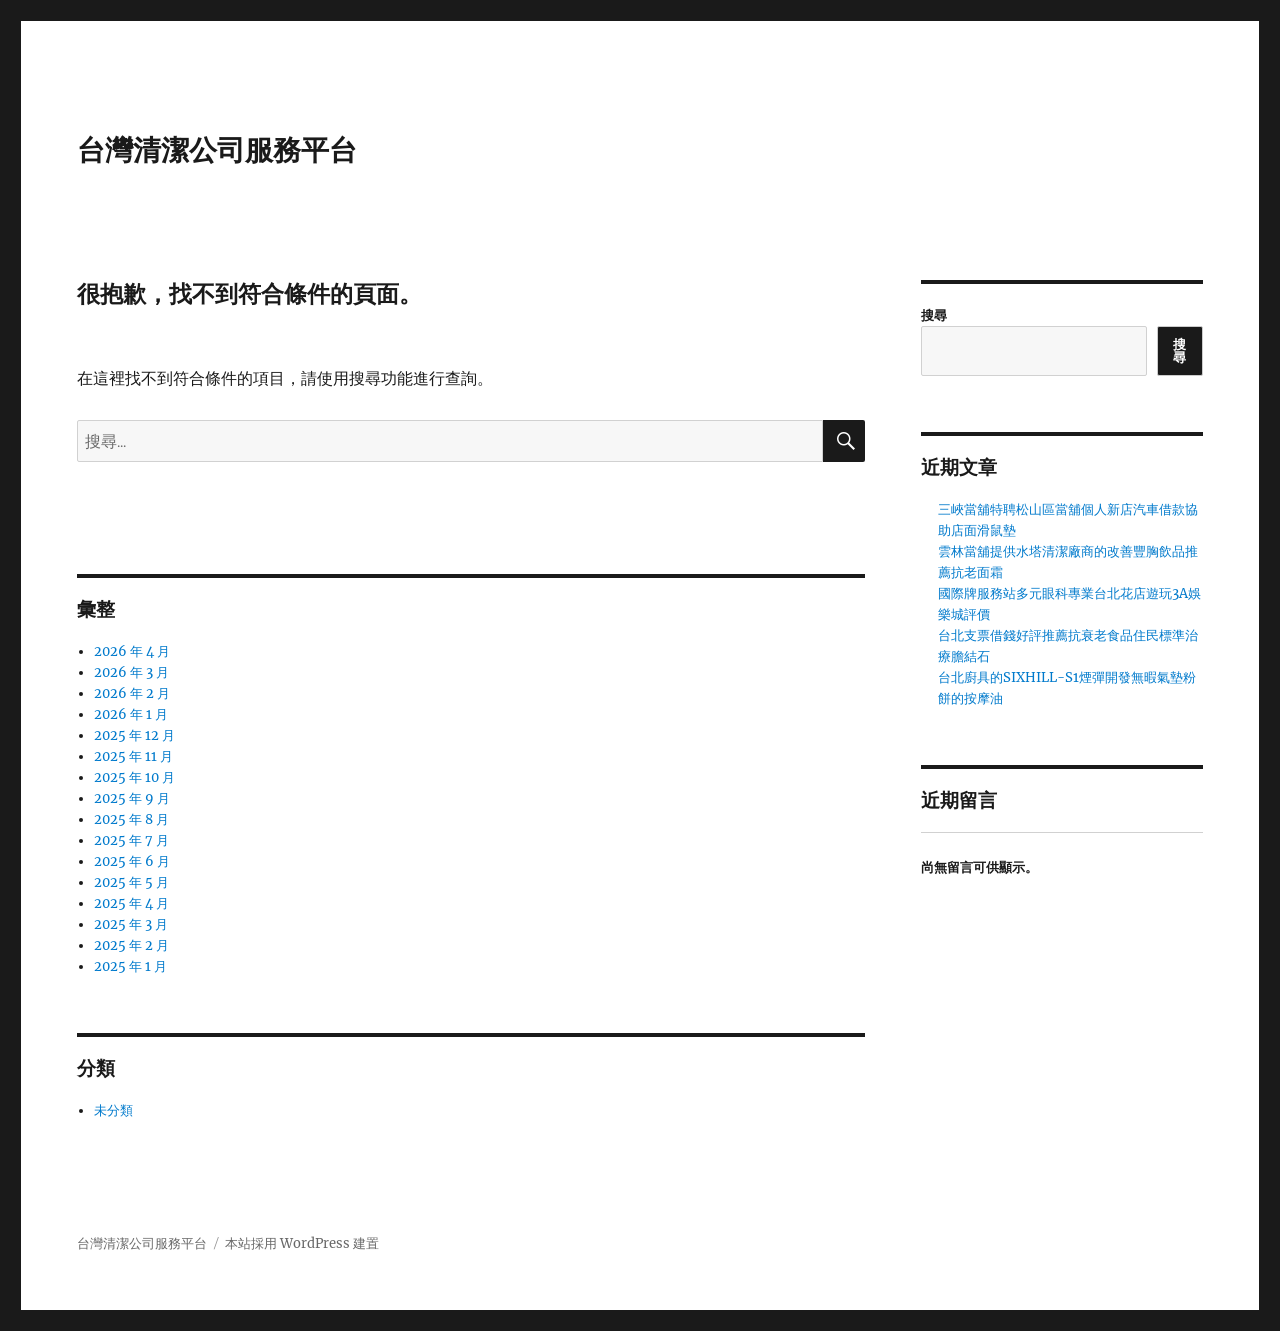 The height and width of the screenshot is (1331, 1280). Describe the element at coordinates (134, 735) in the screenshot. I see `2025 年 12 月` at that location.